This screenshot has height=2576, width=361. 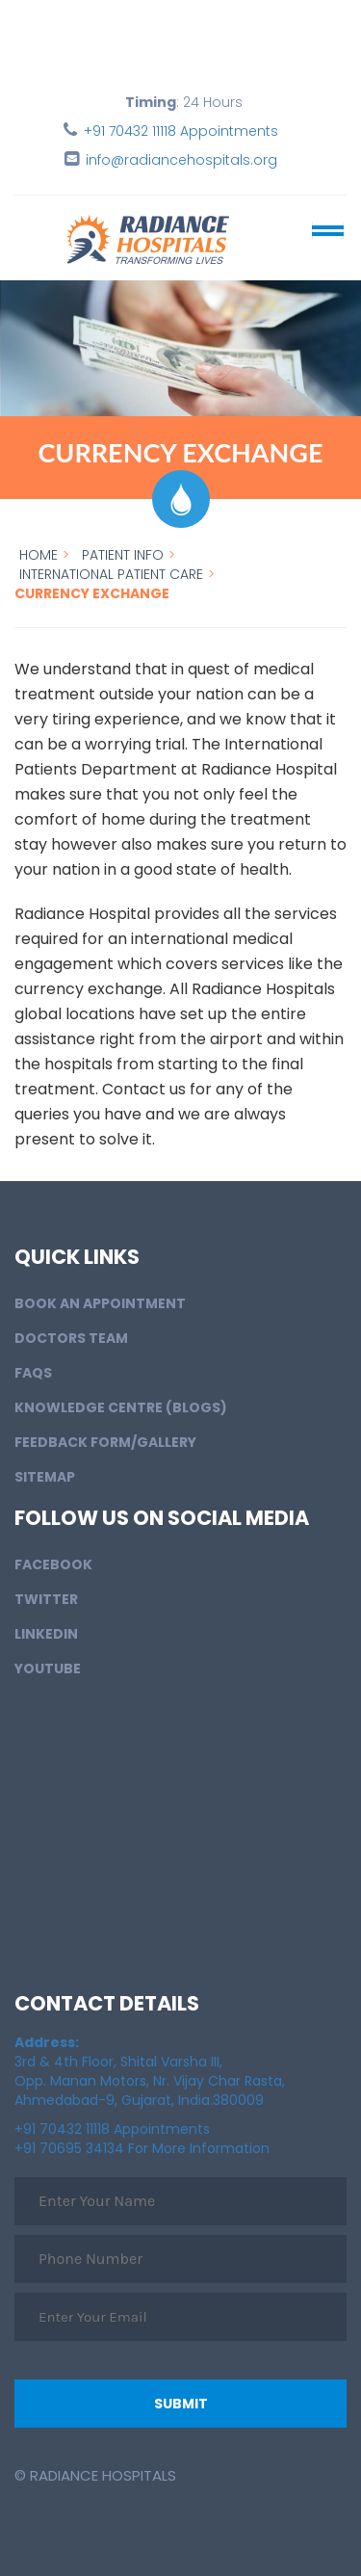 I want to click on Facebook, so click(x=53, y=1564).